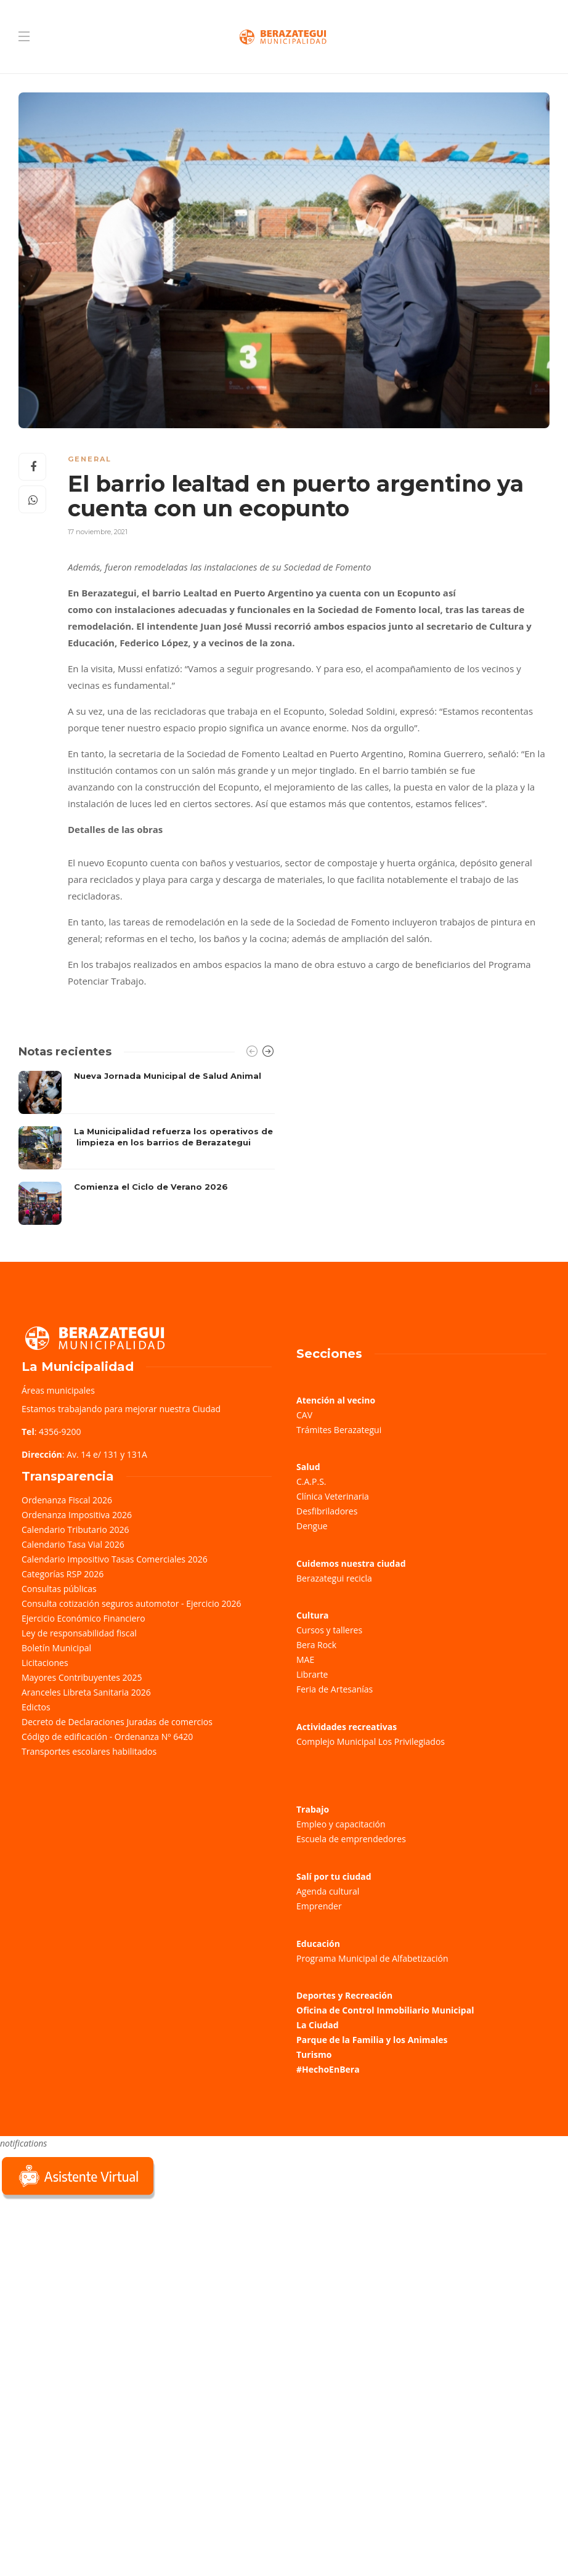 The image size is (568, 2576). What do you see at coordinates (73, 1544) in the screenshot?
I see `Calendario Tasa Vial 2026` at bounding box center [73, 1544].